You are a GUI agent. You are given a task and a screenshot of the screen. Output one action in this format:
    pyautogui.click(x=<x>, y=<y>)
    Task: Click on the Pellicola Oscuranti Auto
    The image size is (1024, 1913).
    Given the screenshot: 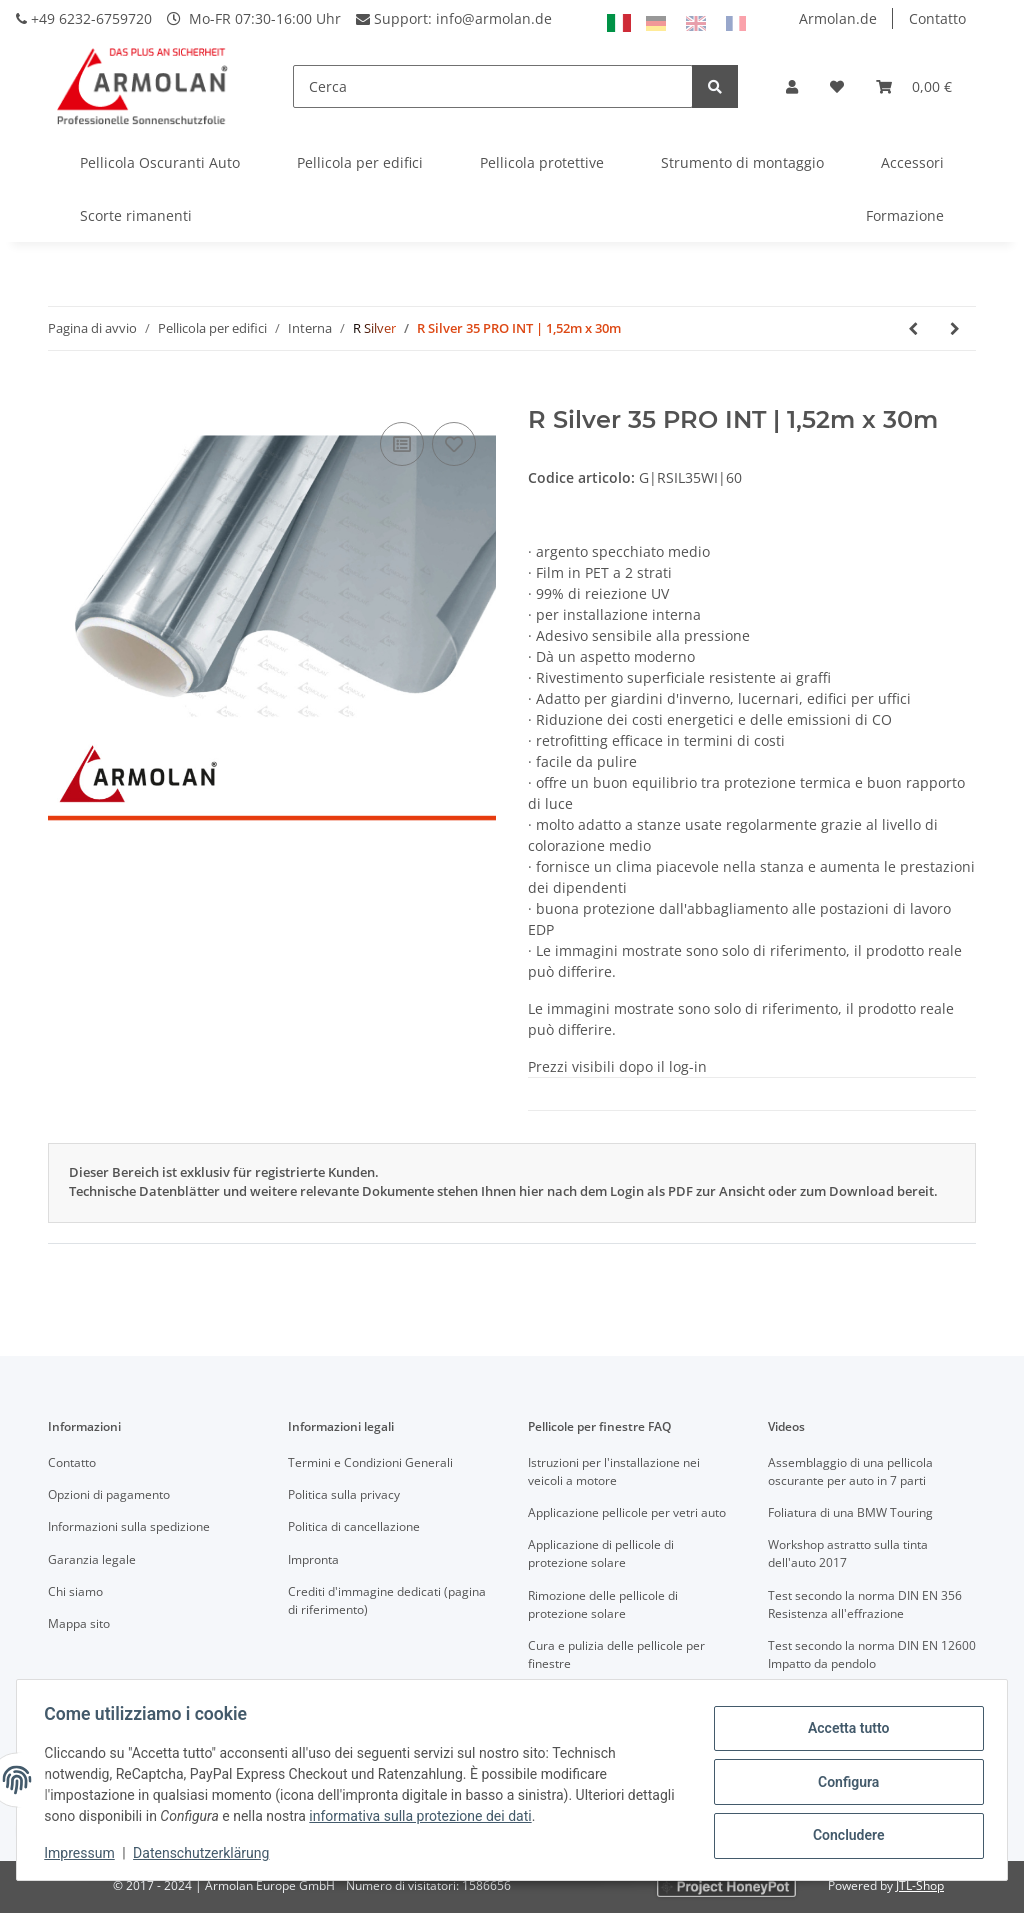 What is the action you would take?
    pyautogui.click(x=160, y=162)
    